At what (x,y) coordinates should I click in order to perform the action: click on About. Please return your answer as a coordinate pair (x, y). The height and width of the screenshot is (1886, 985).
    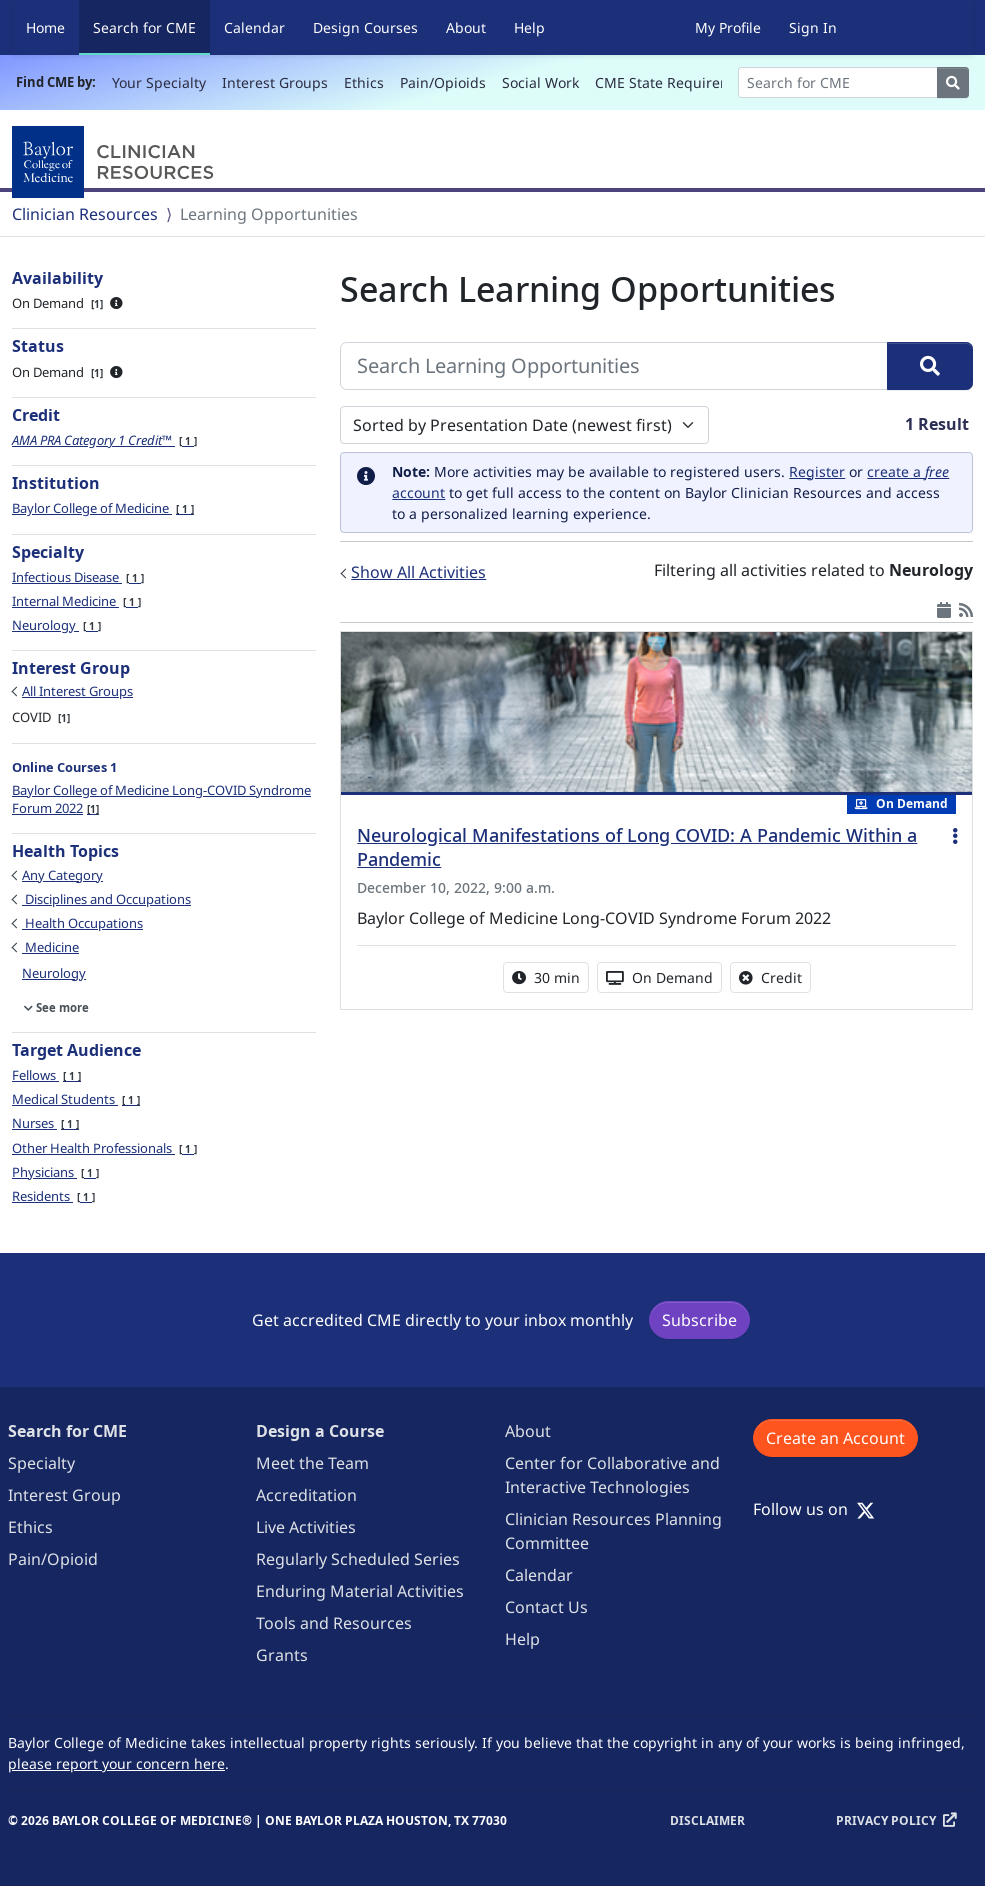
    Looking at the image, I should click on (466, 27).